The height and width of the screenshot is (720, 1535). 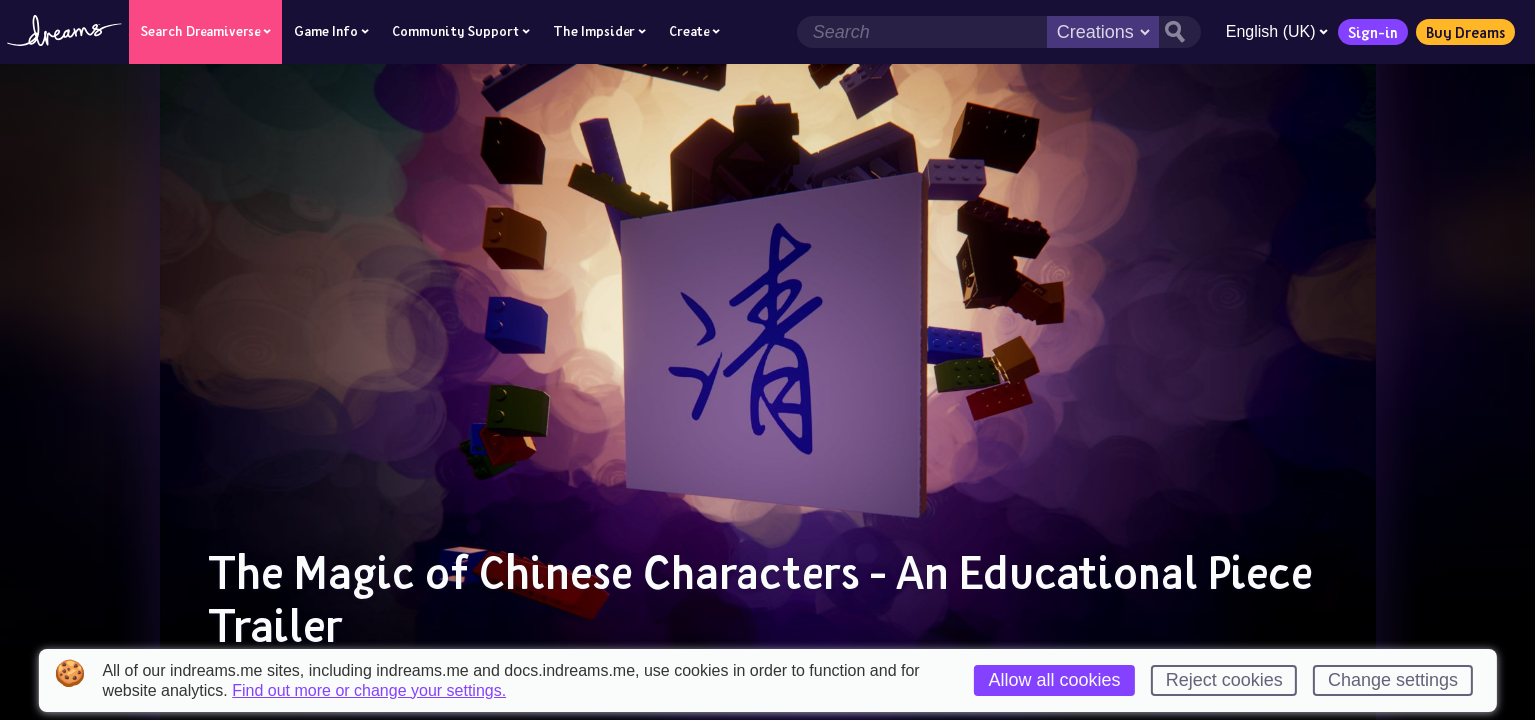 I want to click on [Search field], so click(x=921, y=32).